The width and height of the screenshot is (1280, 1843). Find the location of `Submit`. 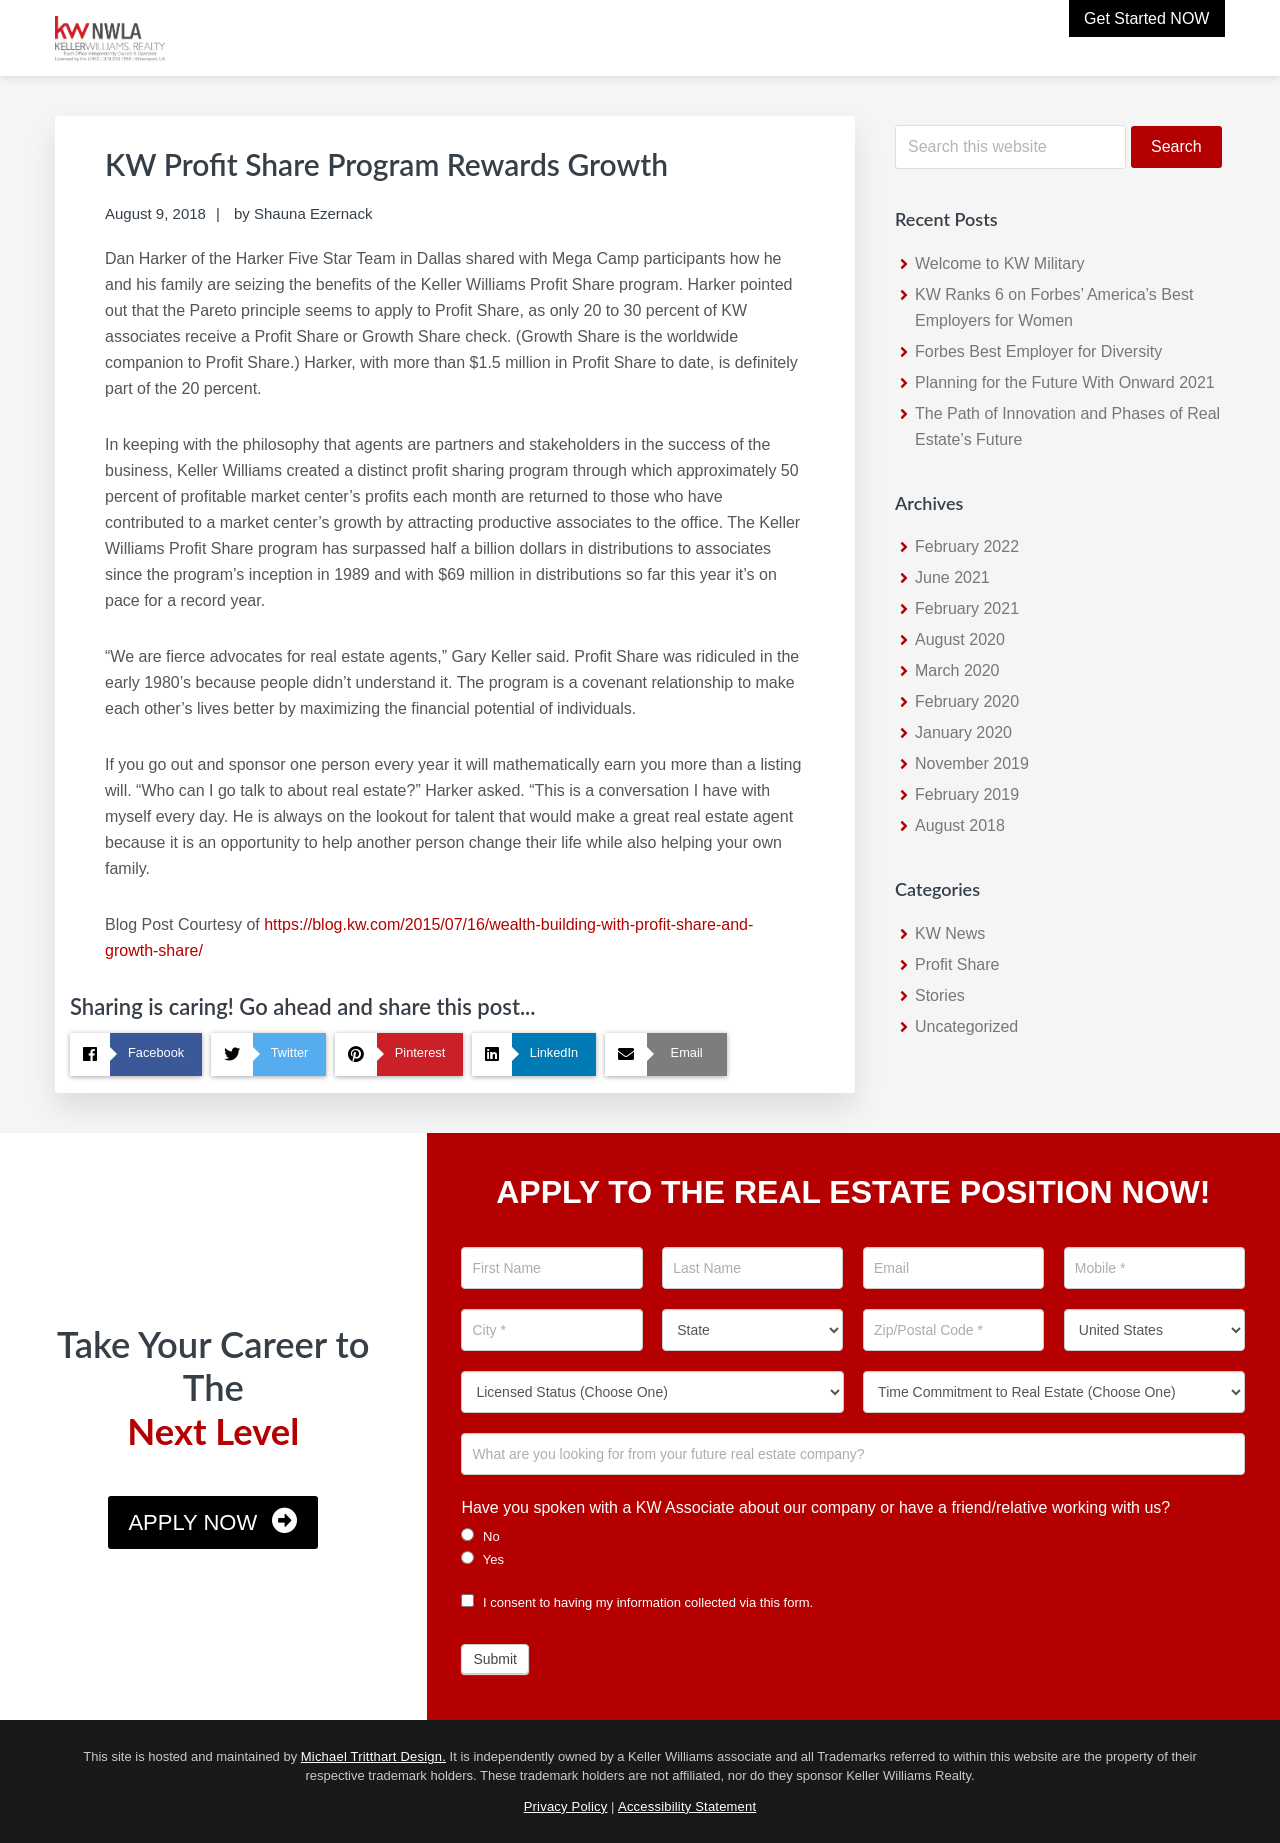

Submit is located at coordinates (495, 1659).